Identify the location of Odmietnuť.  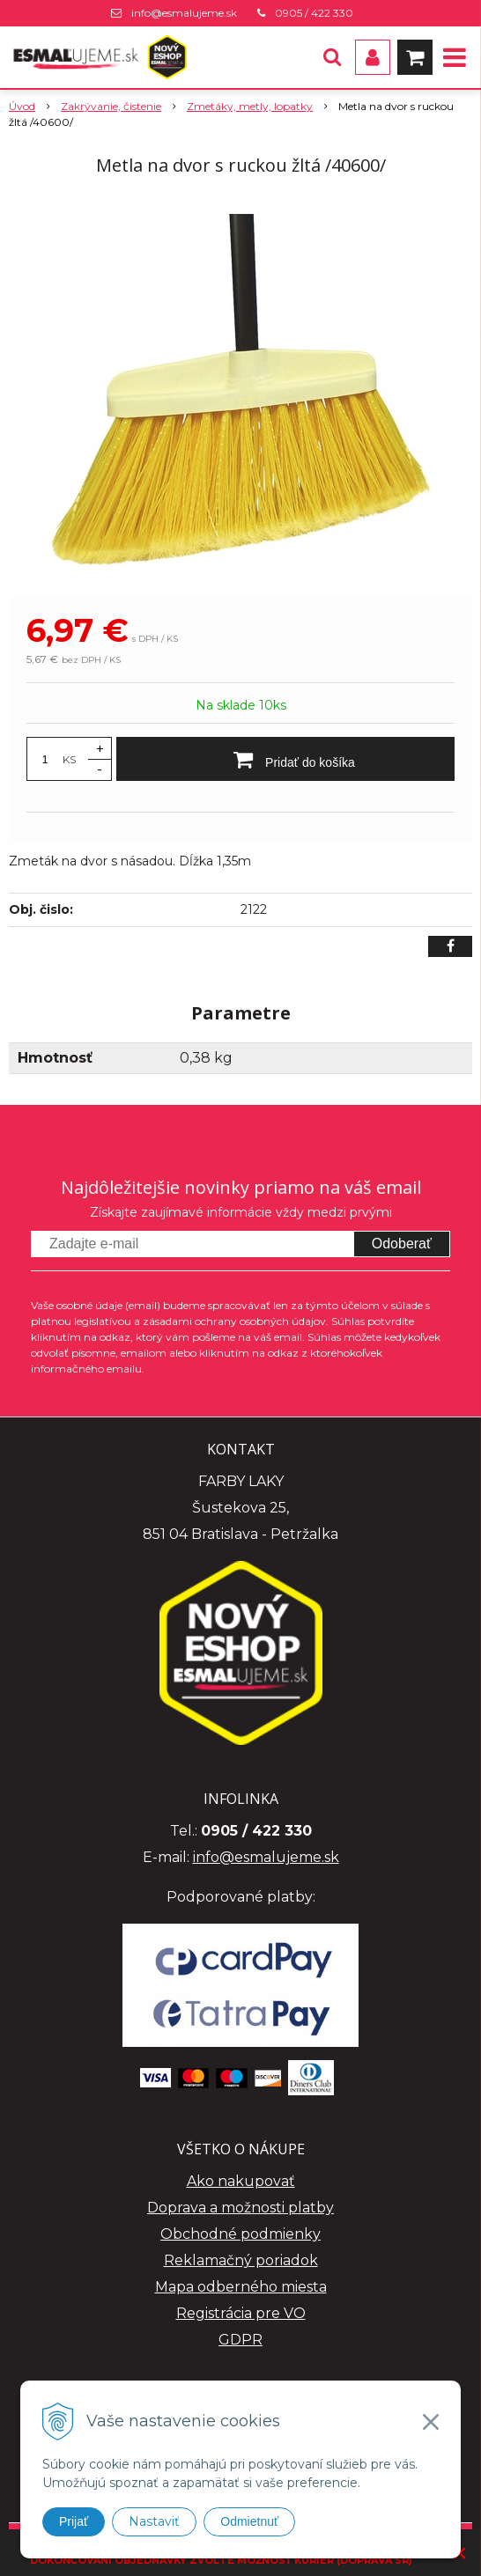
(249, 2521).